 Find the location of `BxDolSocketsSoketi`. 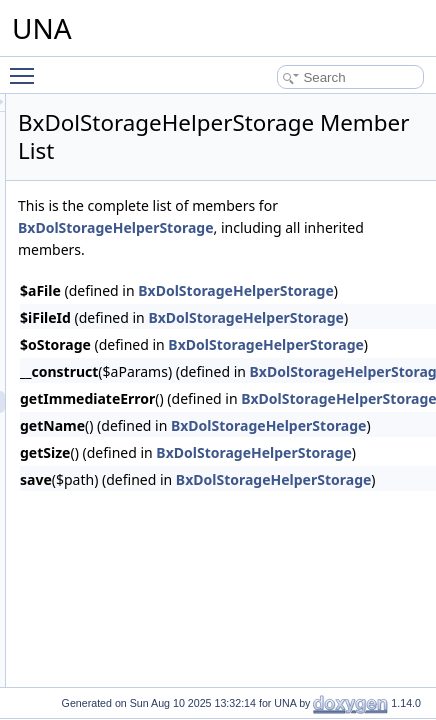

BxDolSocketsSoketi is located at coordinates (125, 270).